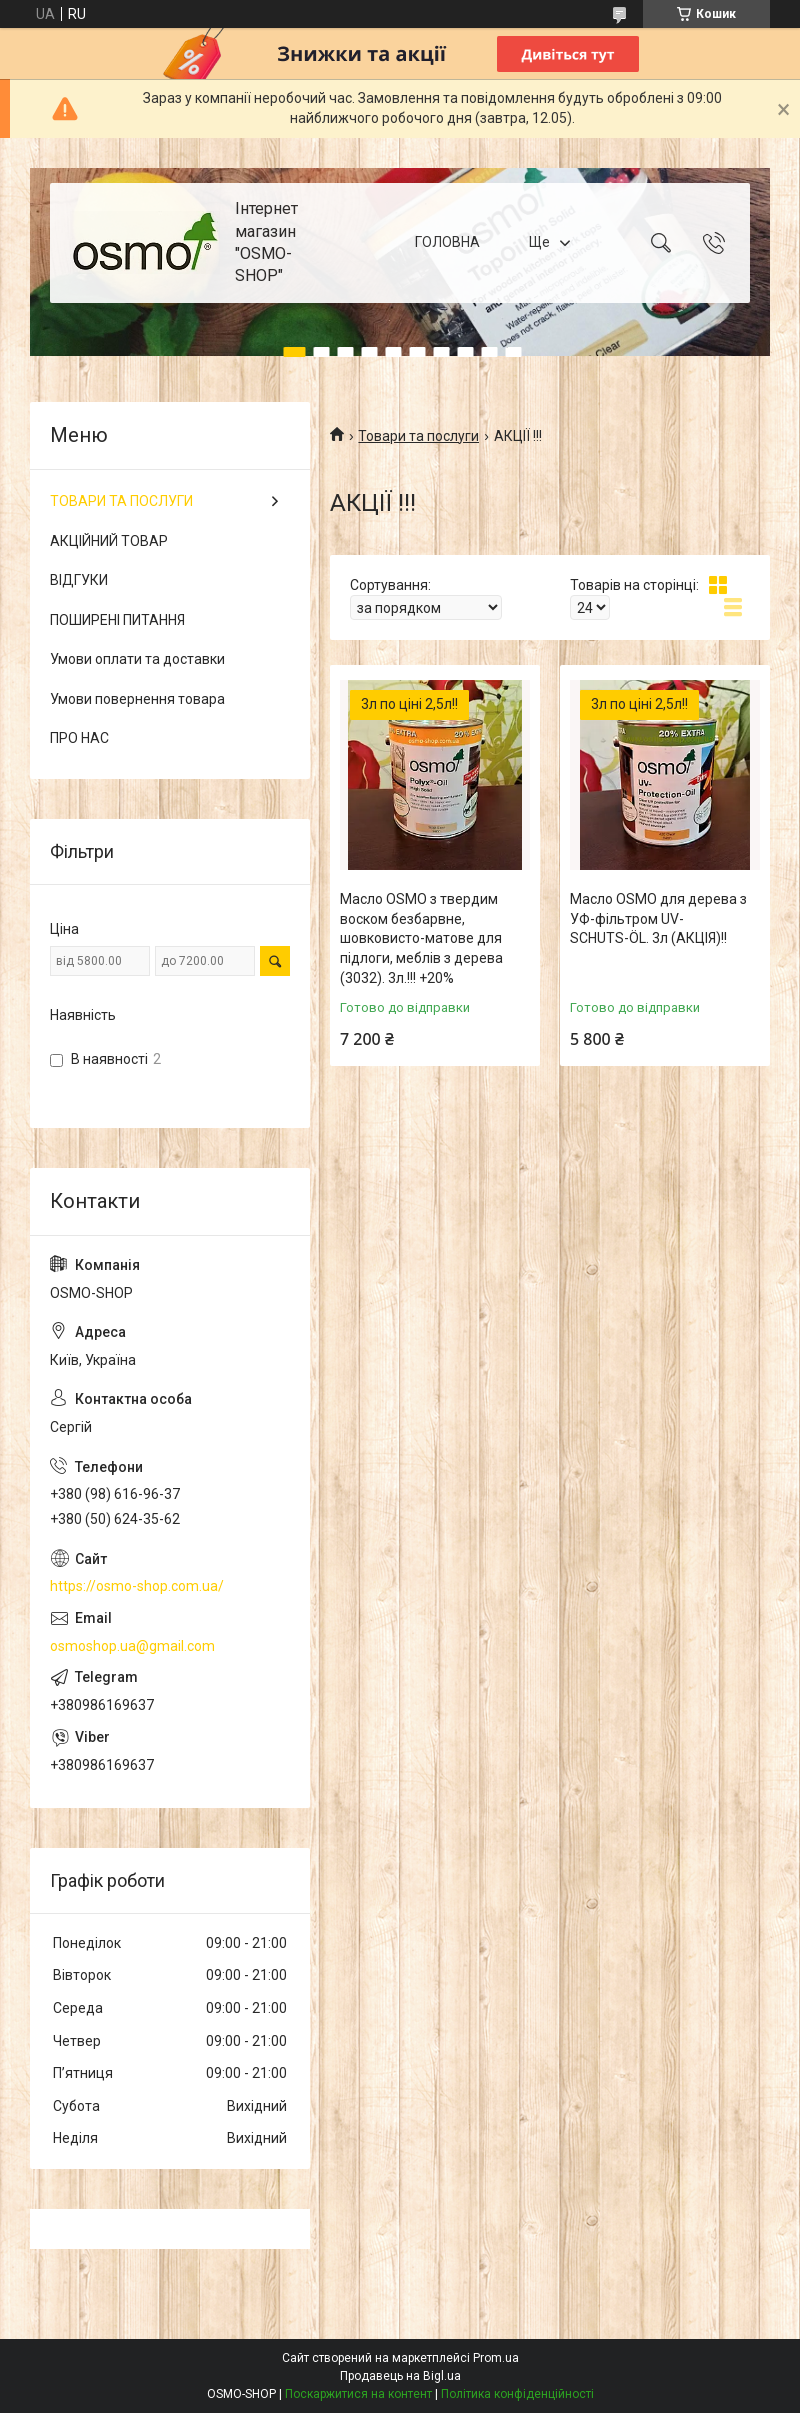 This screenshot has height=2413, width=800. What do you see at coordinates (109, 541) in the screenshot?
I see `АКЦІЙНИЙ ТОВАР` at bounding box center [109, 541].